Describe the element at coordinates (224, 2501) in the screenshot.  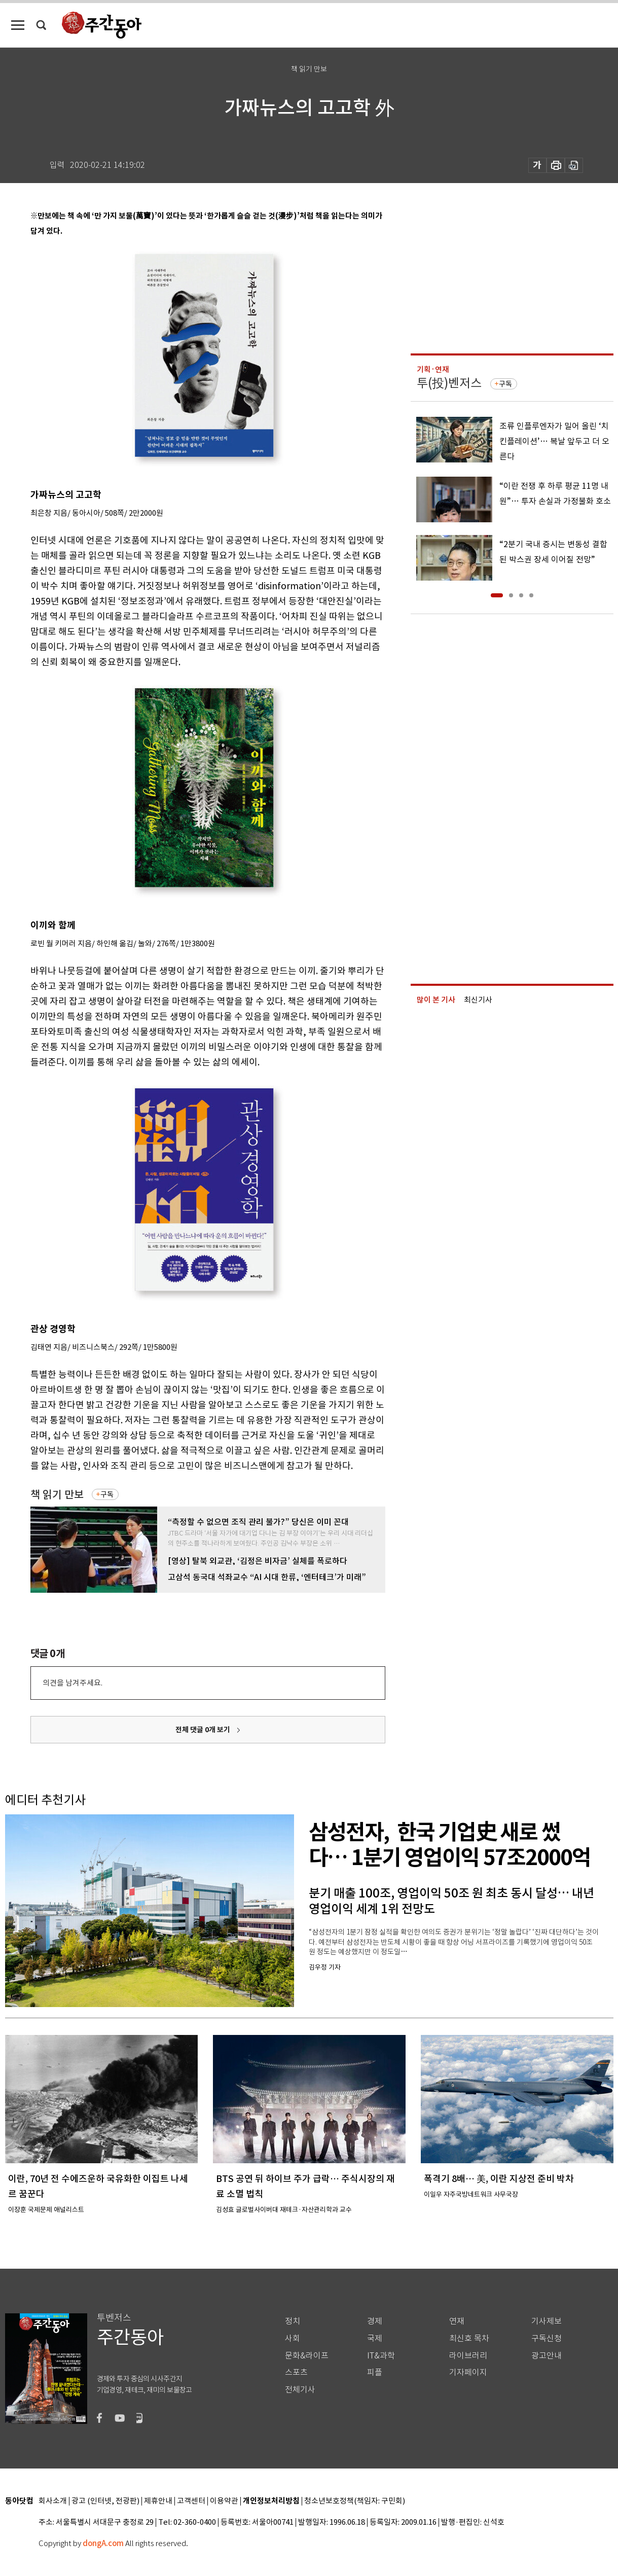
I see `이용약관` at that location.